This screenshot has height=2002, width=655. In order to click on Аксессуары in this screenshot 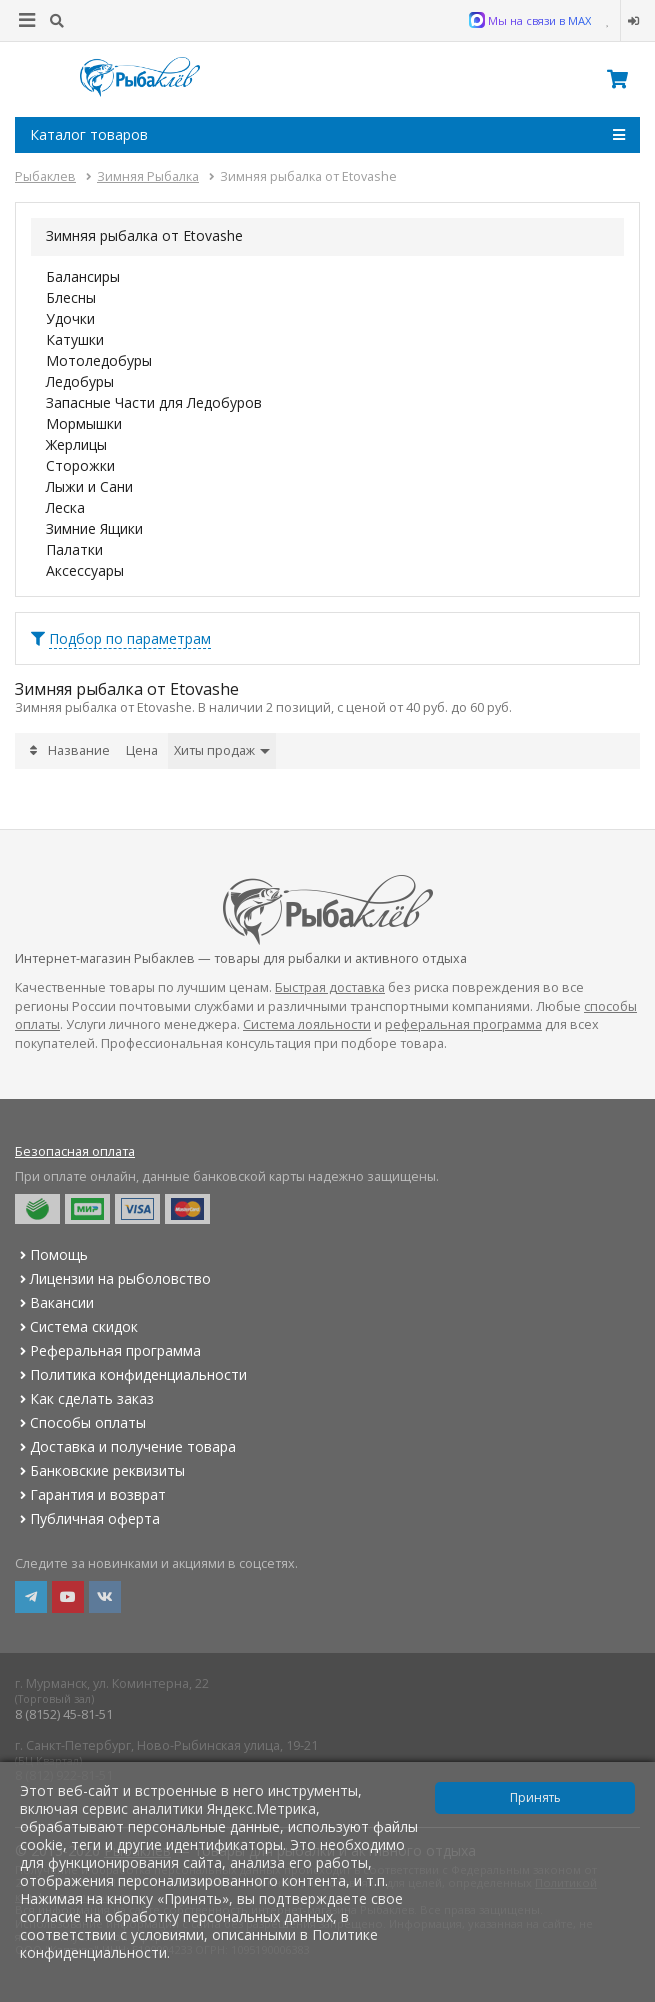, I will do `click(85, 570)`.